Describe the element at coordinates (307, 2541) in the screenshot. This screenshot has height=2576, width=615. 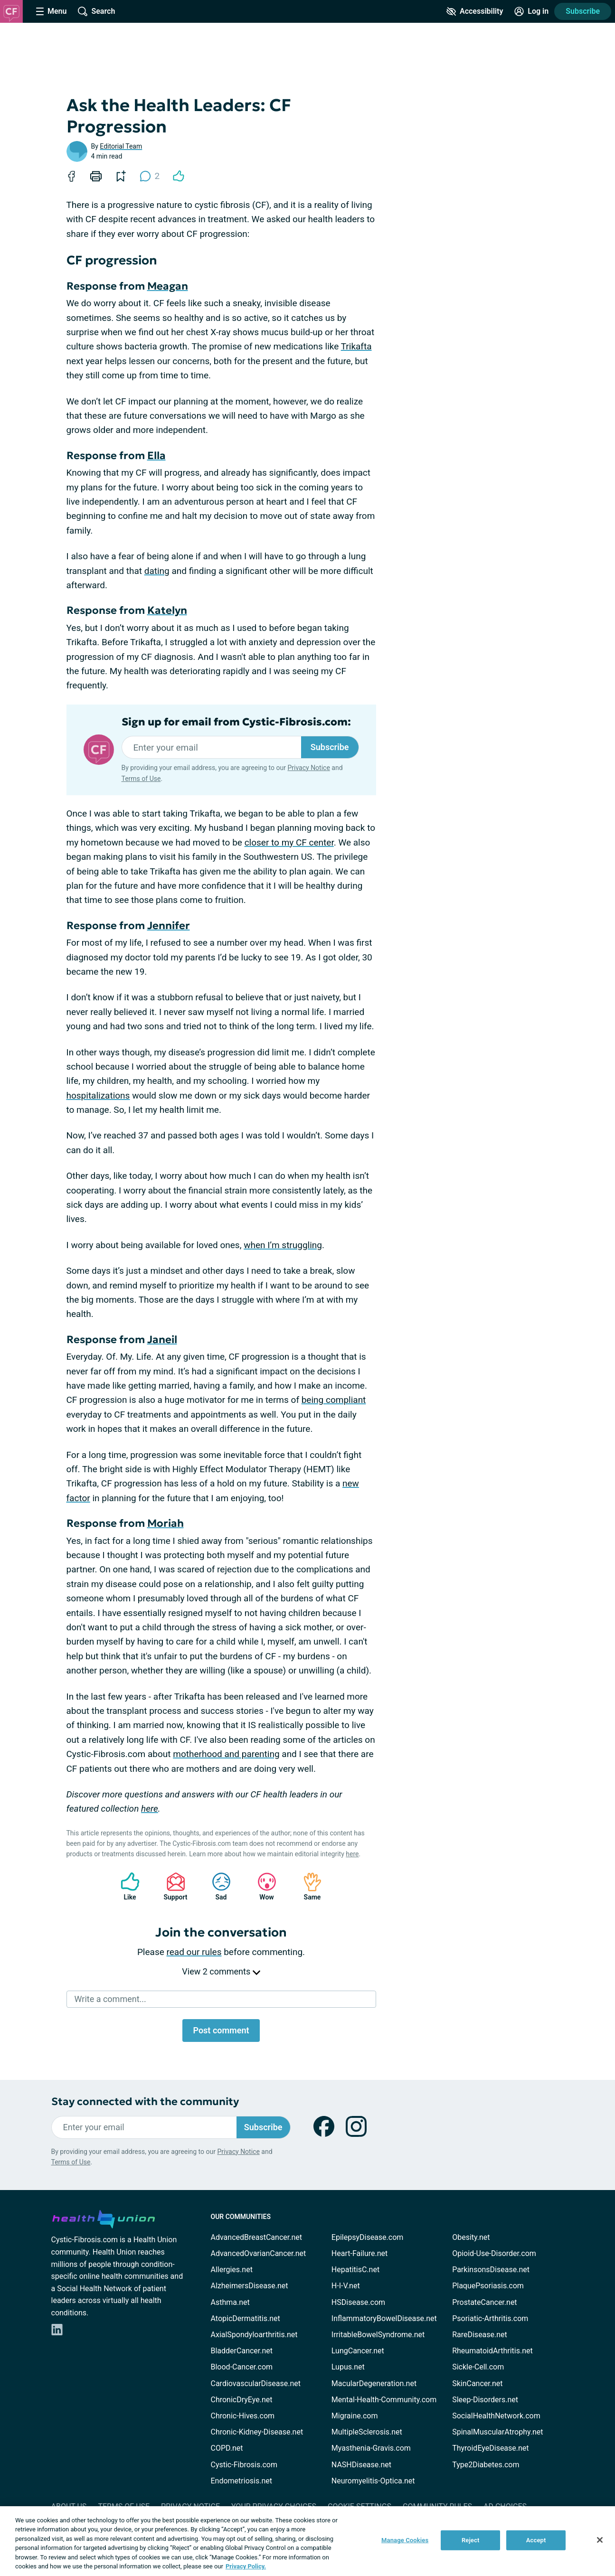
I see `[region]` at that location.